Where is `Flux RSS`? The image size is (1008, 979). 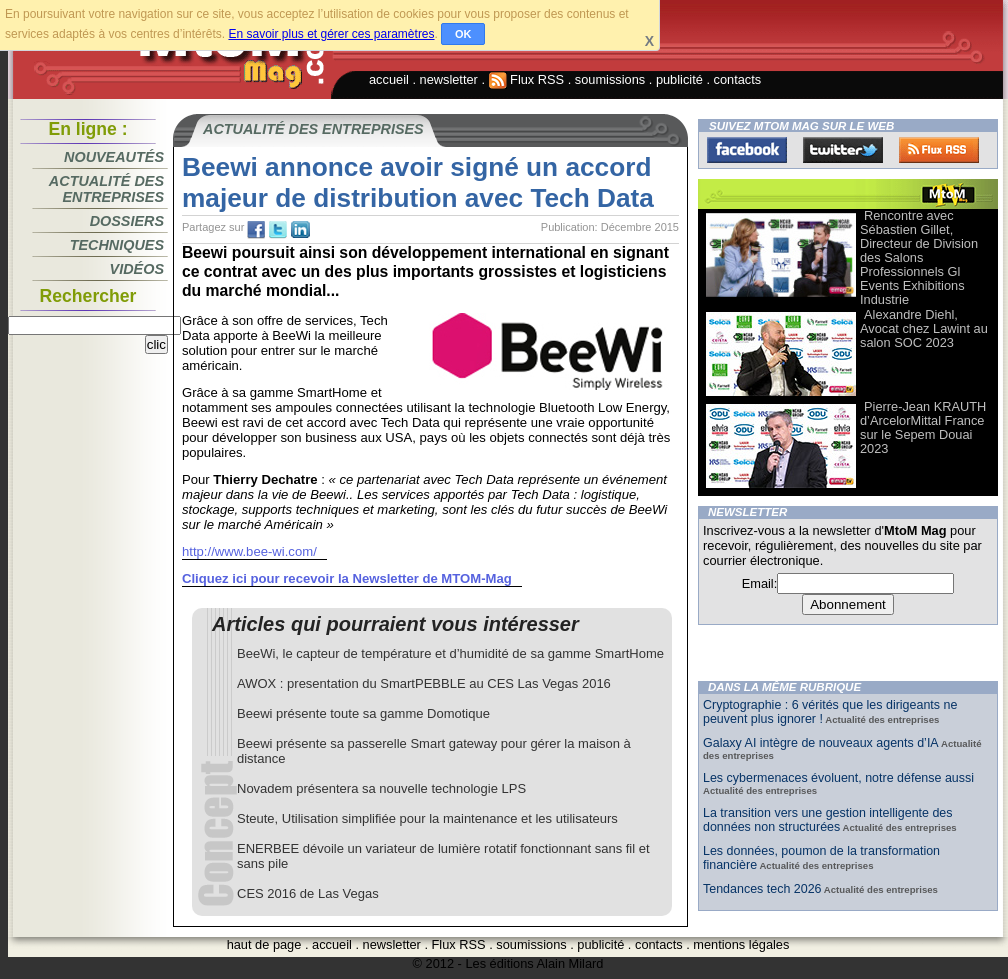 Flux RSS is located at coordinates (527, 79).